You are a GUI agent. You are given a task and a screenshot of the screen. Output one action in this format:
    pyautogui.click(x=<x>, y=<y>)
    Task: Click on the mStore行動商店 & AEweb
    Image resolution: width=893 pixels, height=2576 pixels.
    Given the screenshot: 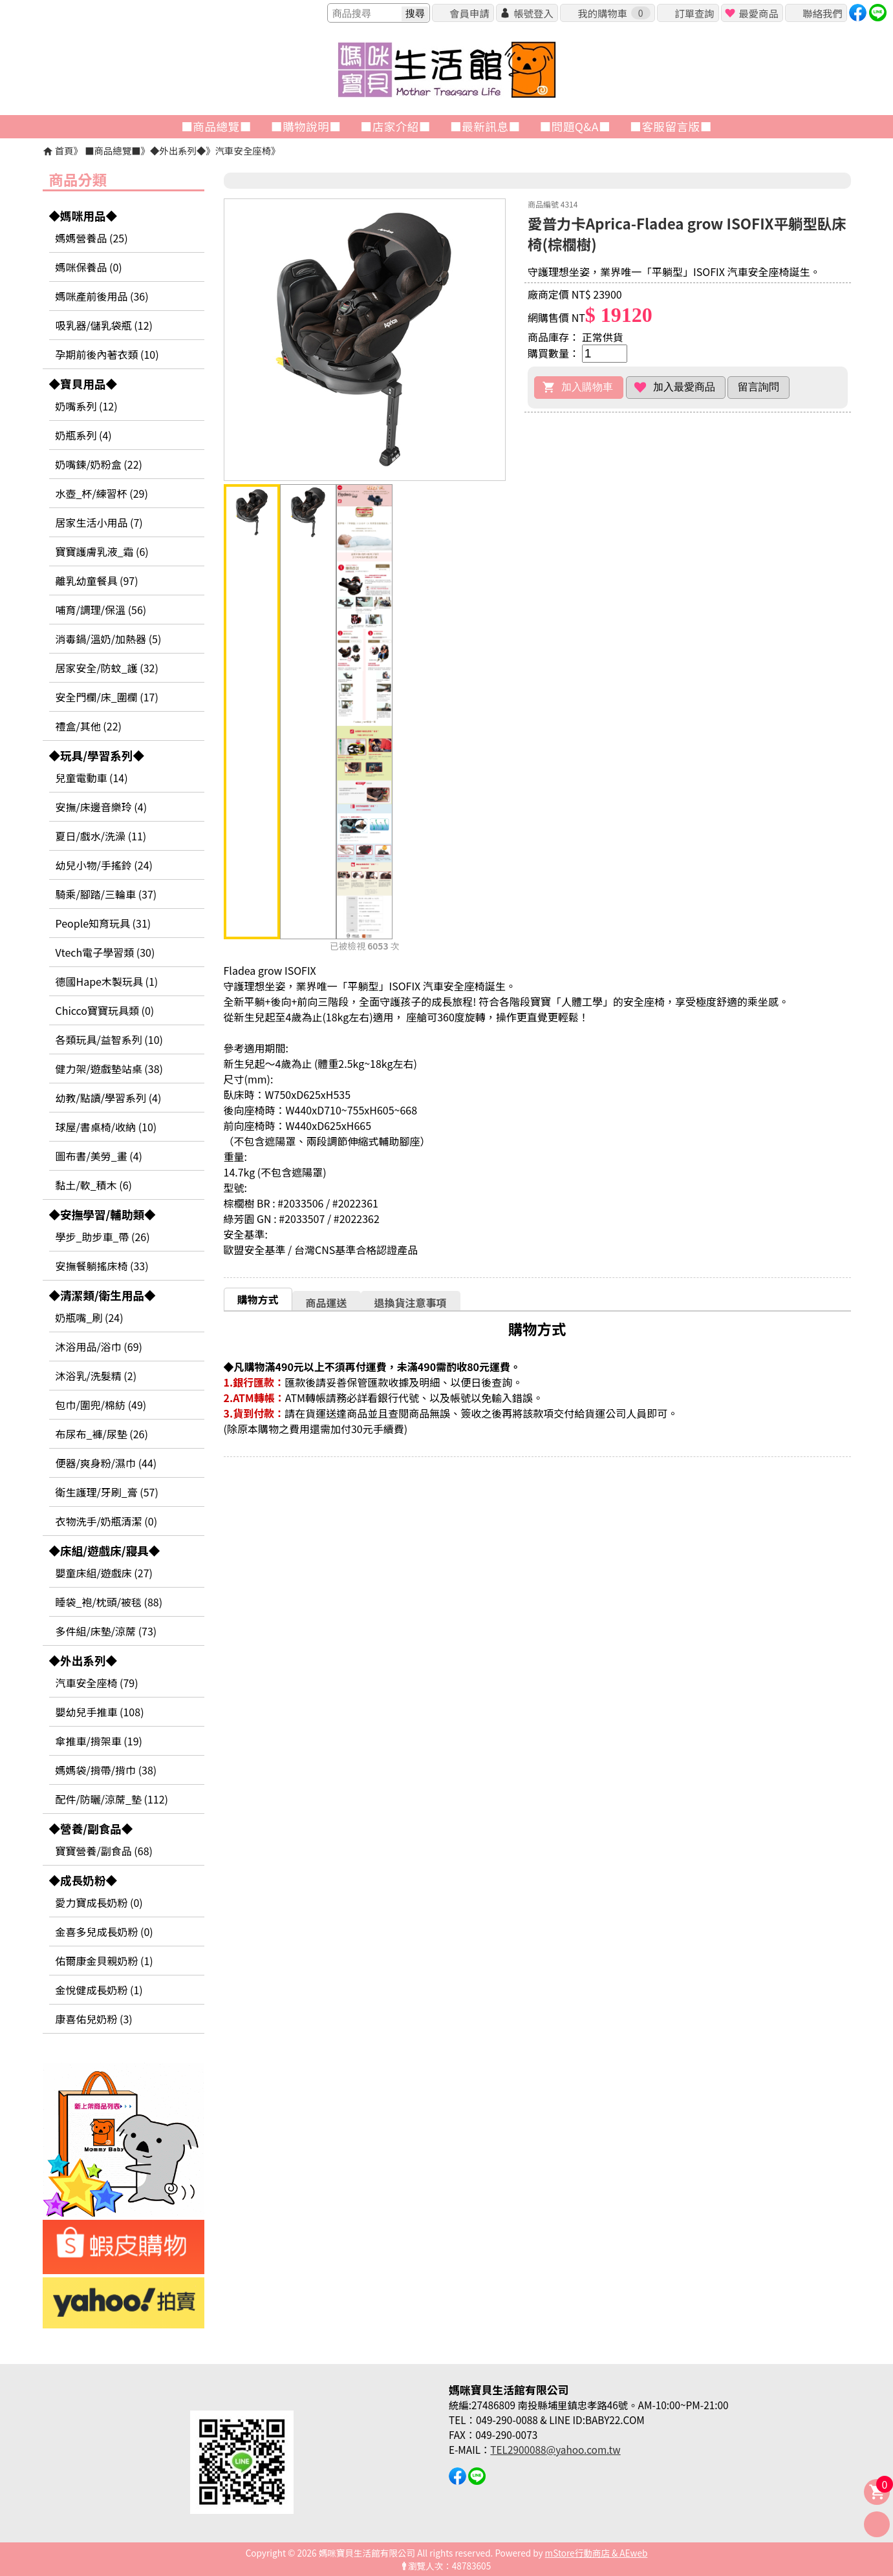 What is the action you would take?
    pyautogui.click(x=596, y=2552)
    